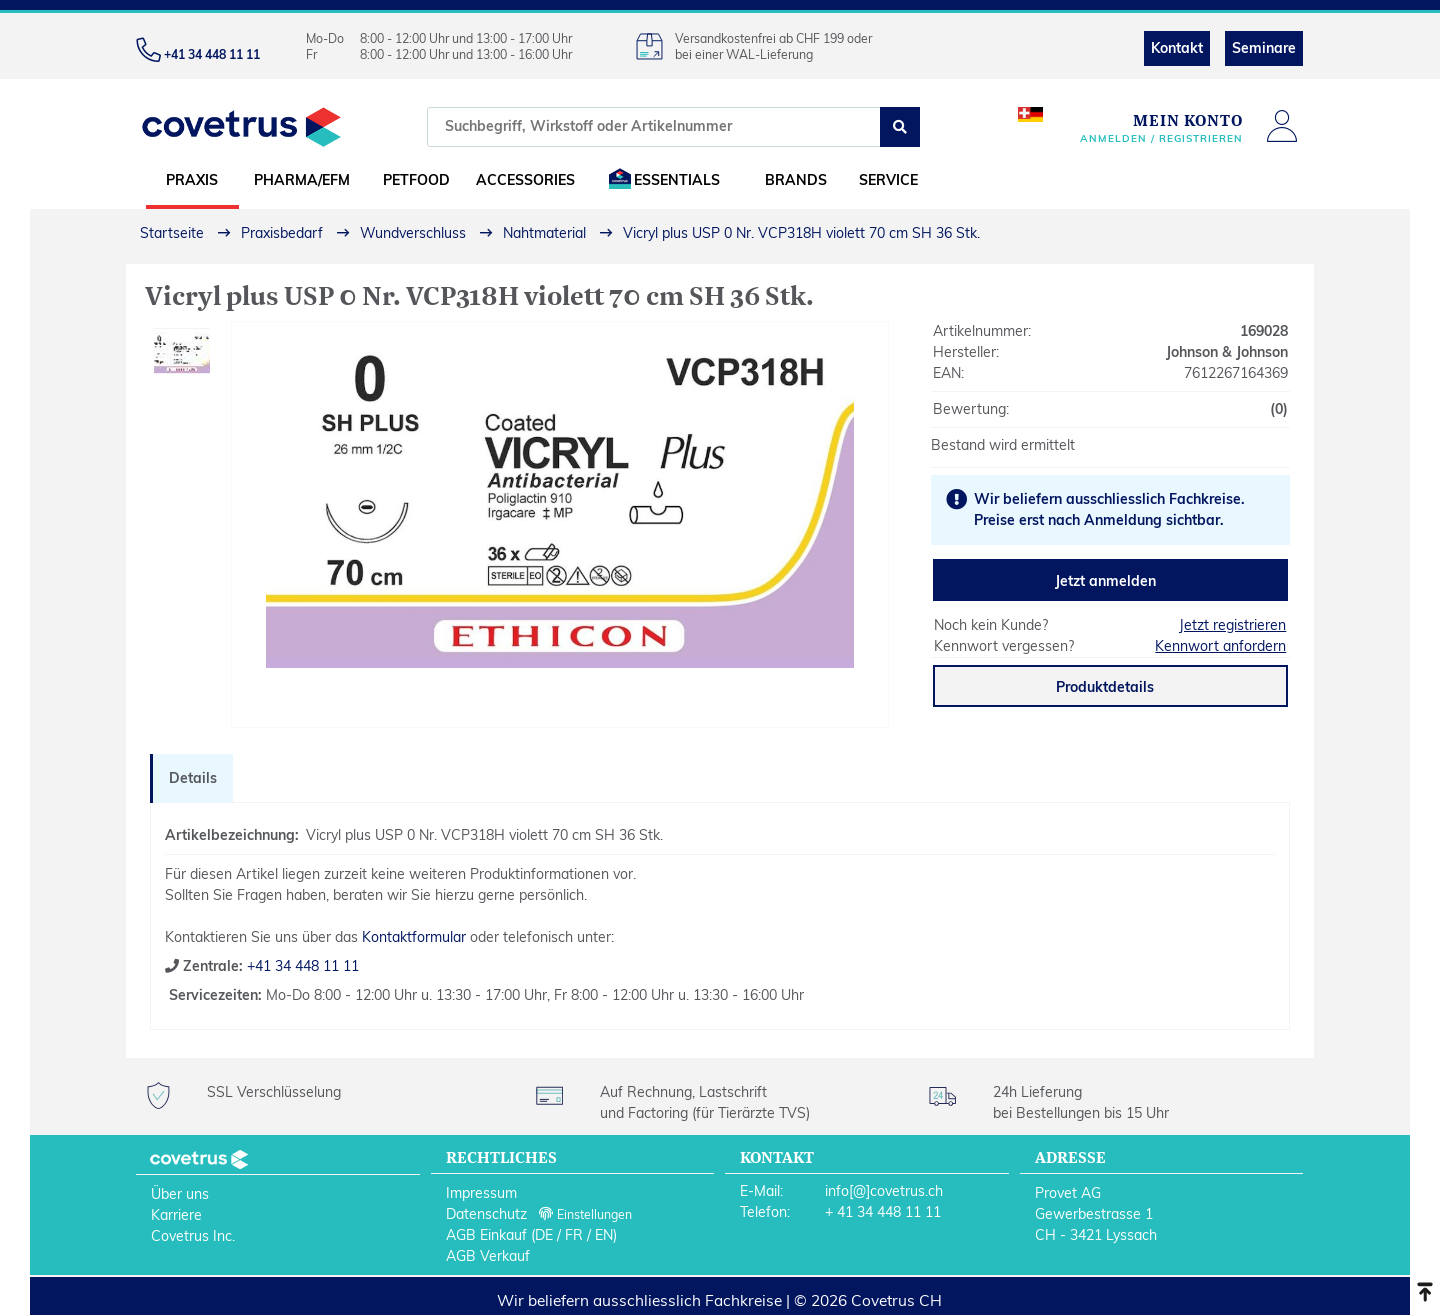  What do you see at coordinates (1232, 625) in the screenshot?
I see `Jetzt registrieren` at bounding box center [1232, 625].